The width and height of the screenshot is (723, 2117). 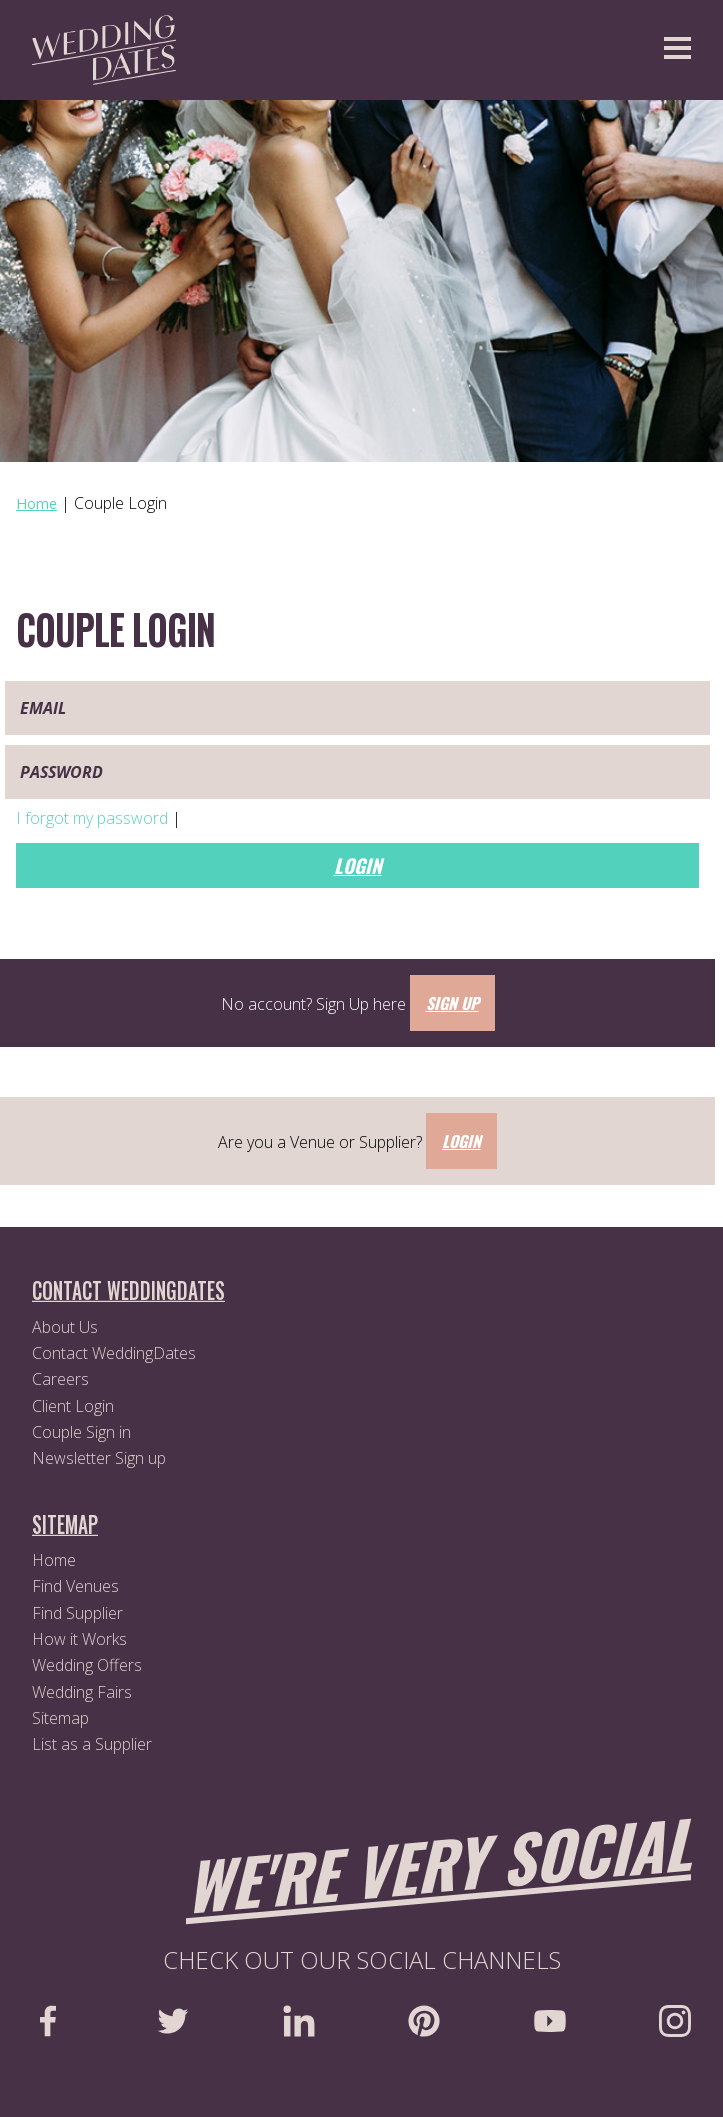 What do you see at coordinates (87, 1665) in the screenshot?
I see `Wedding Offers` at bounding box center [87, 1665].